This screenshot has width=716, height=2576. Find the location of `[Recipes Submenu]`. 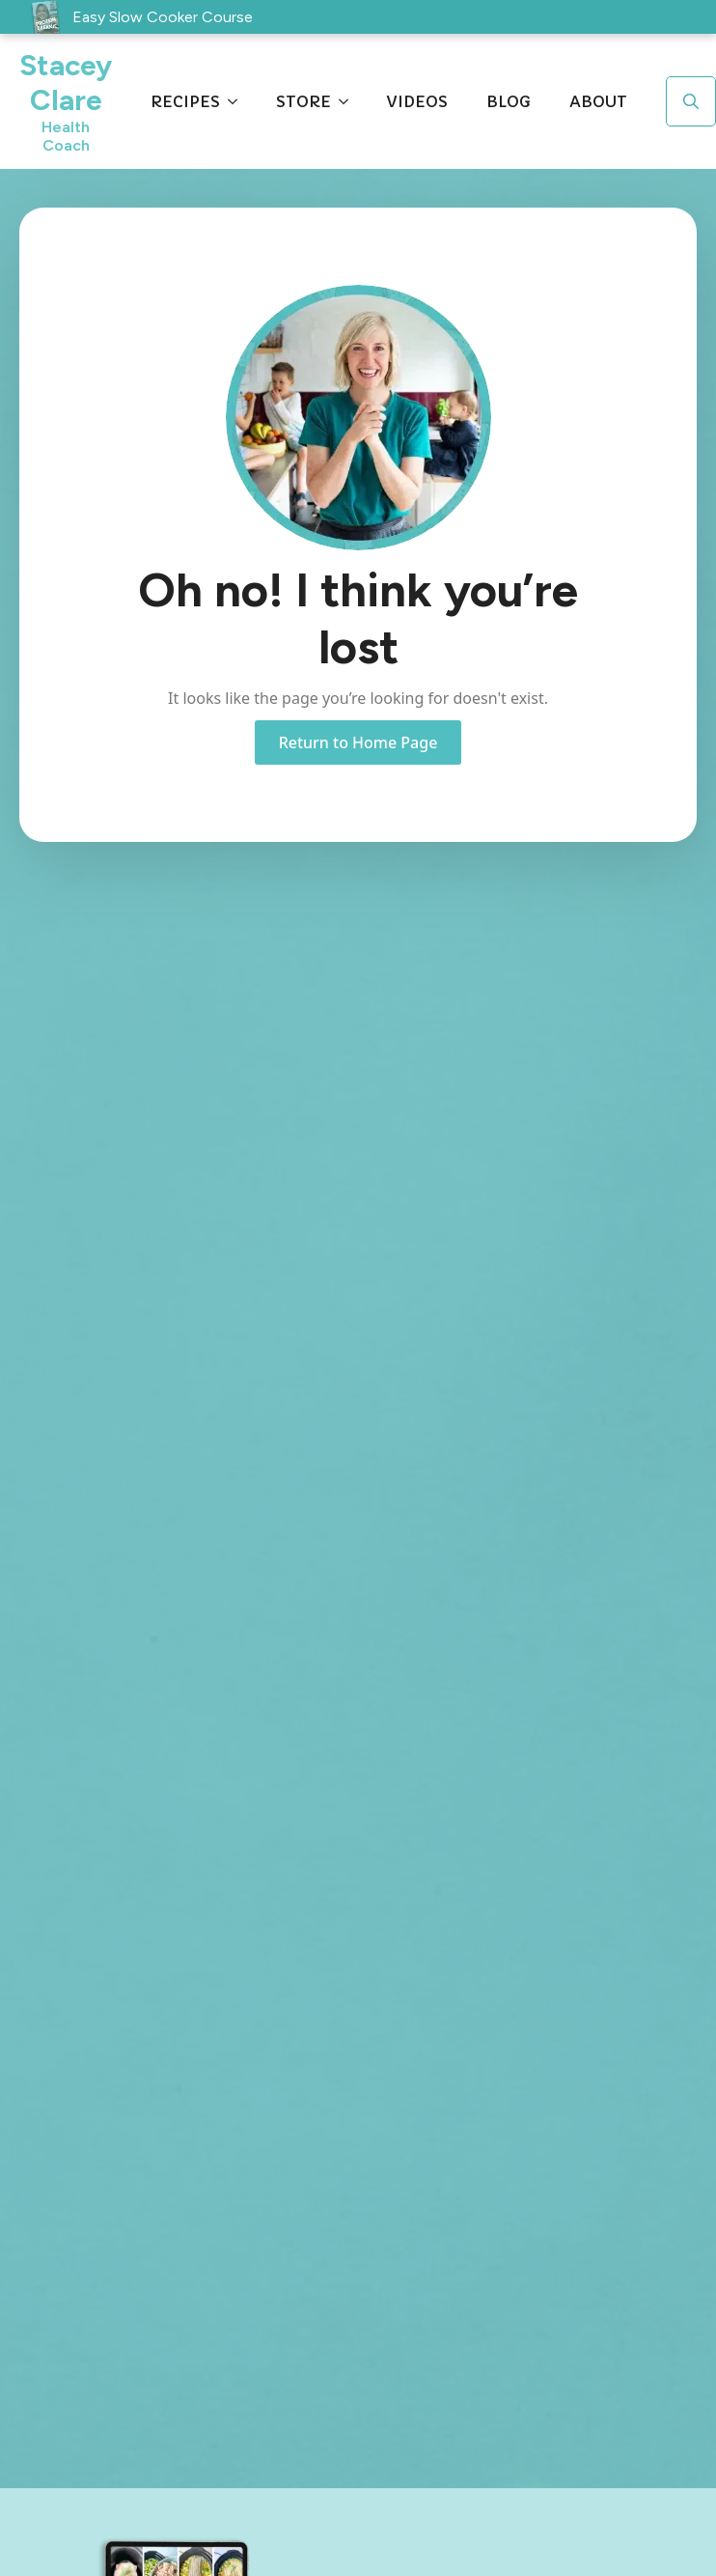

[Recipes Submenu] is located at coordinates (238, 101).